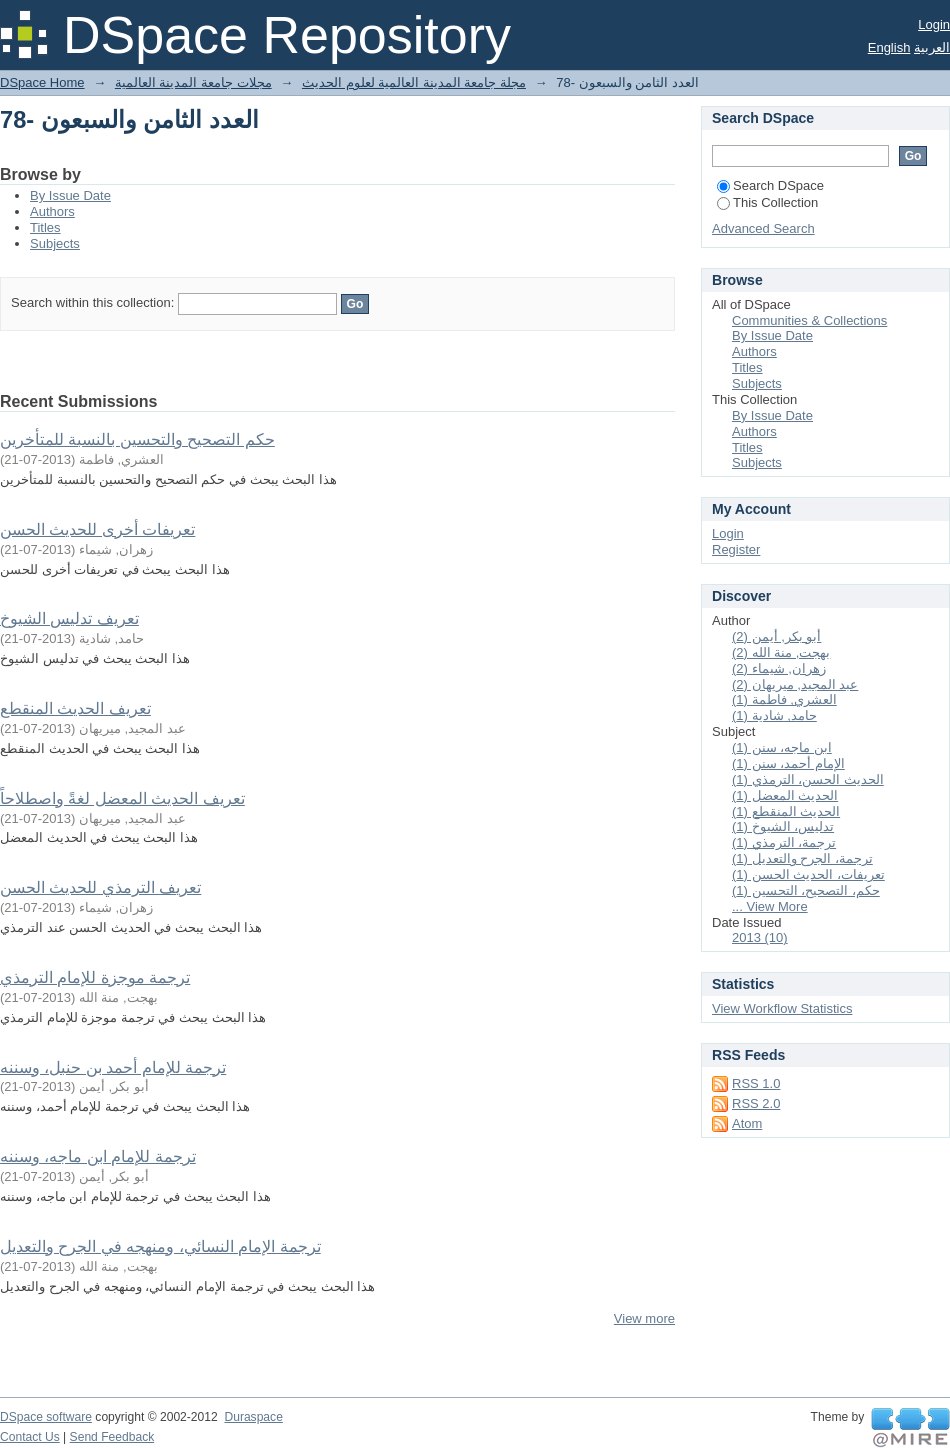 The height and width of the screenshot is (1448, 950). Describe the element at coordinates (112, 1437) in the screenshot. I see `Send Feedback` at that location.